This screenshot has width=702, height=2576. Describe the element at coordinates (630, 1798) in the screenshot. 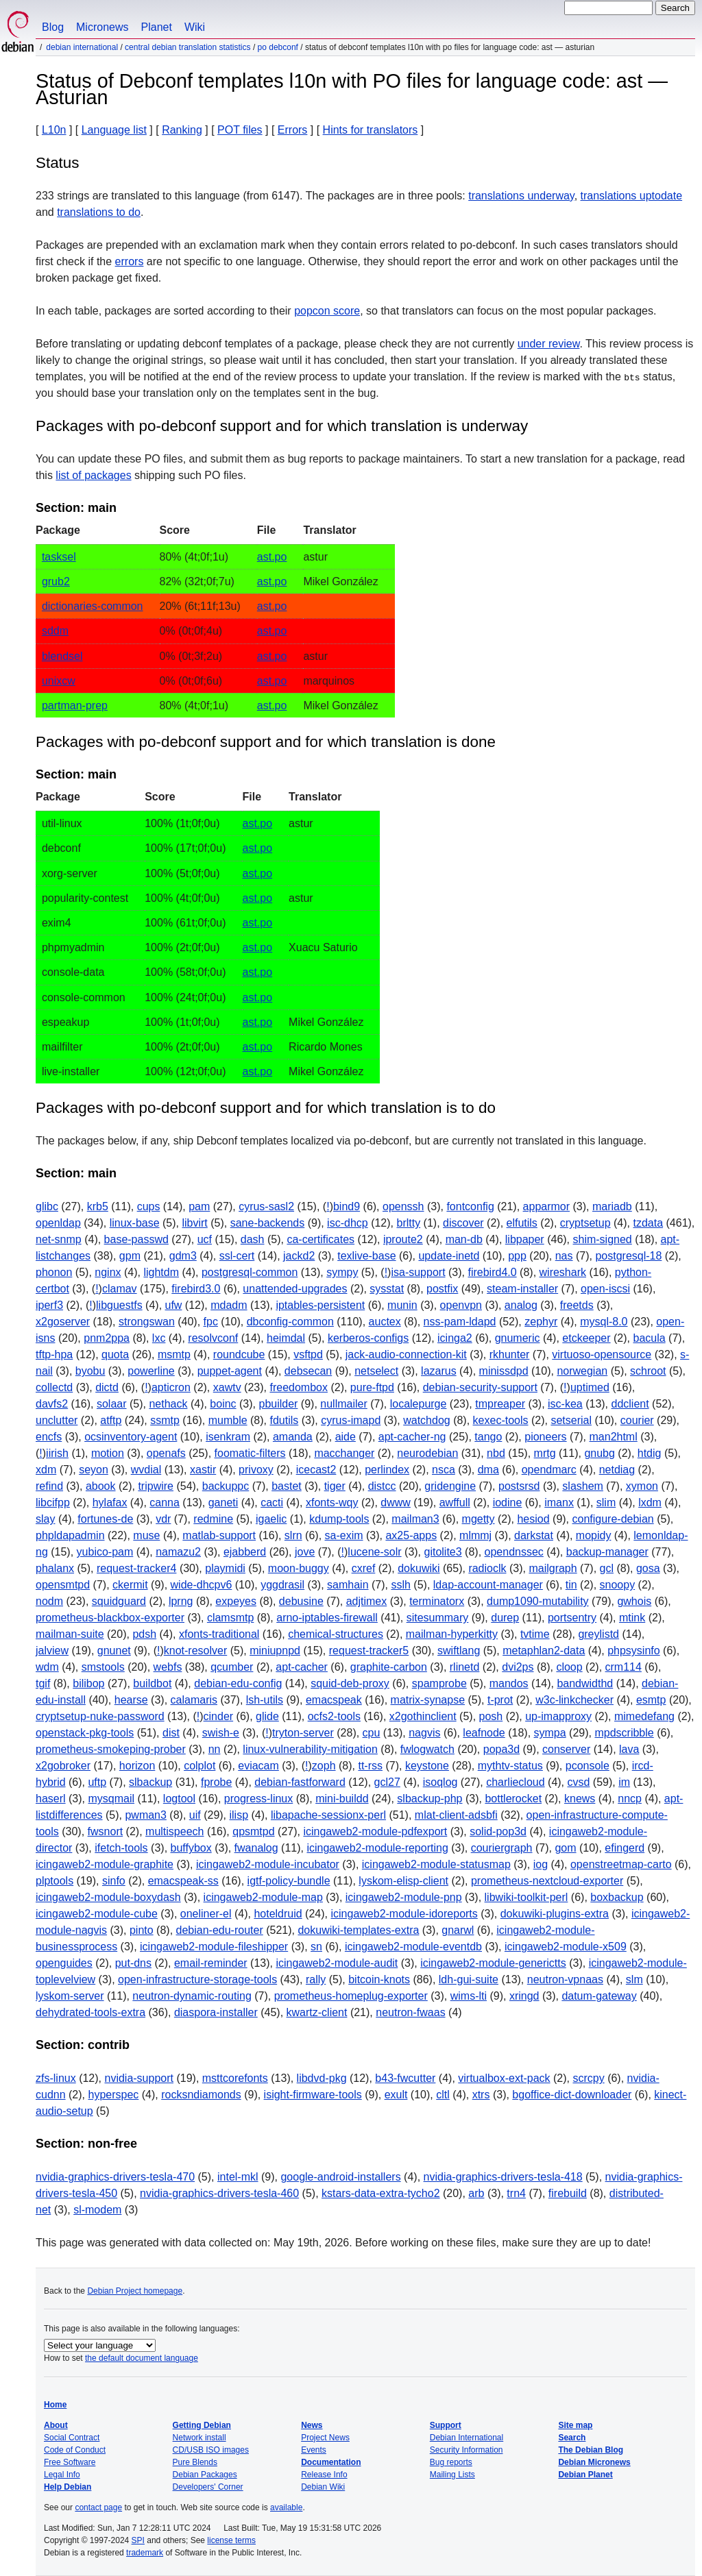

I see `nncp` at that location.